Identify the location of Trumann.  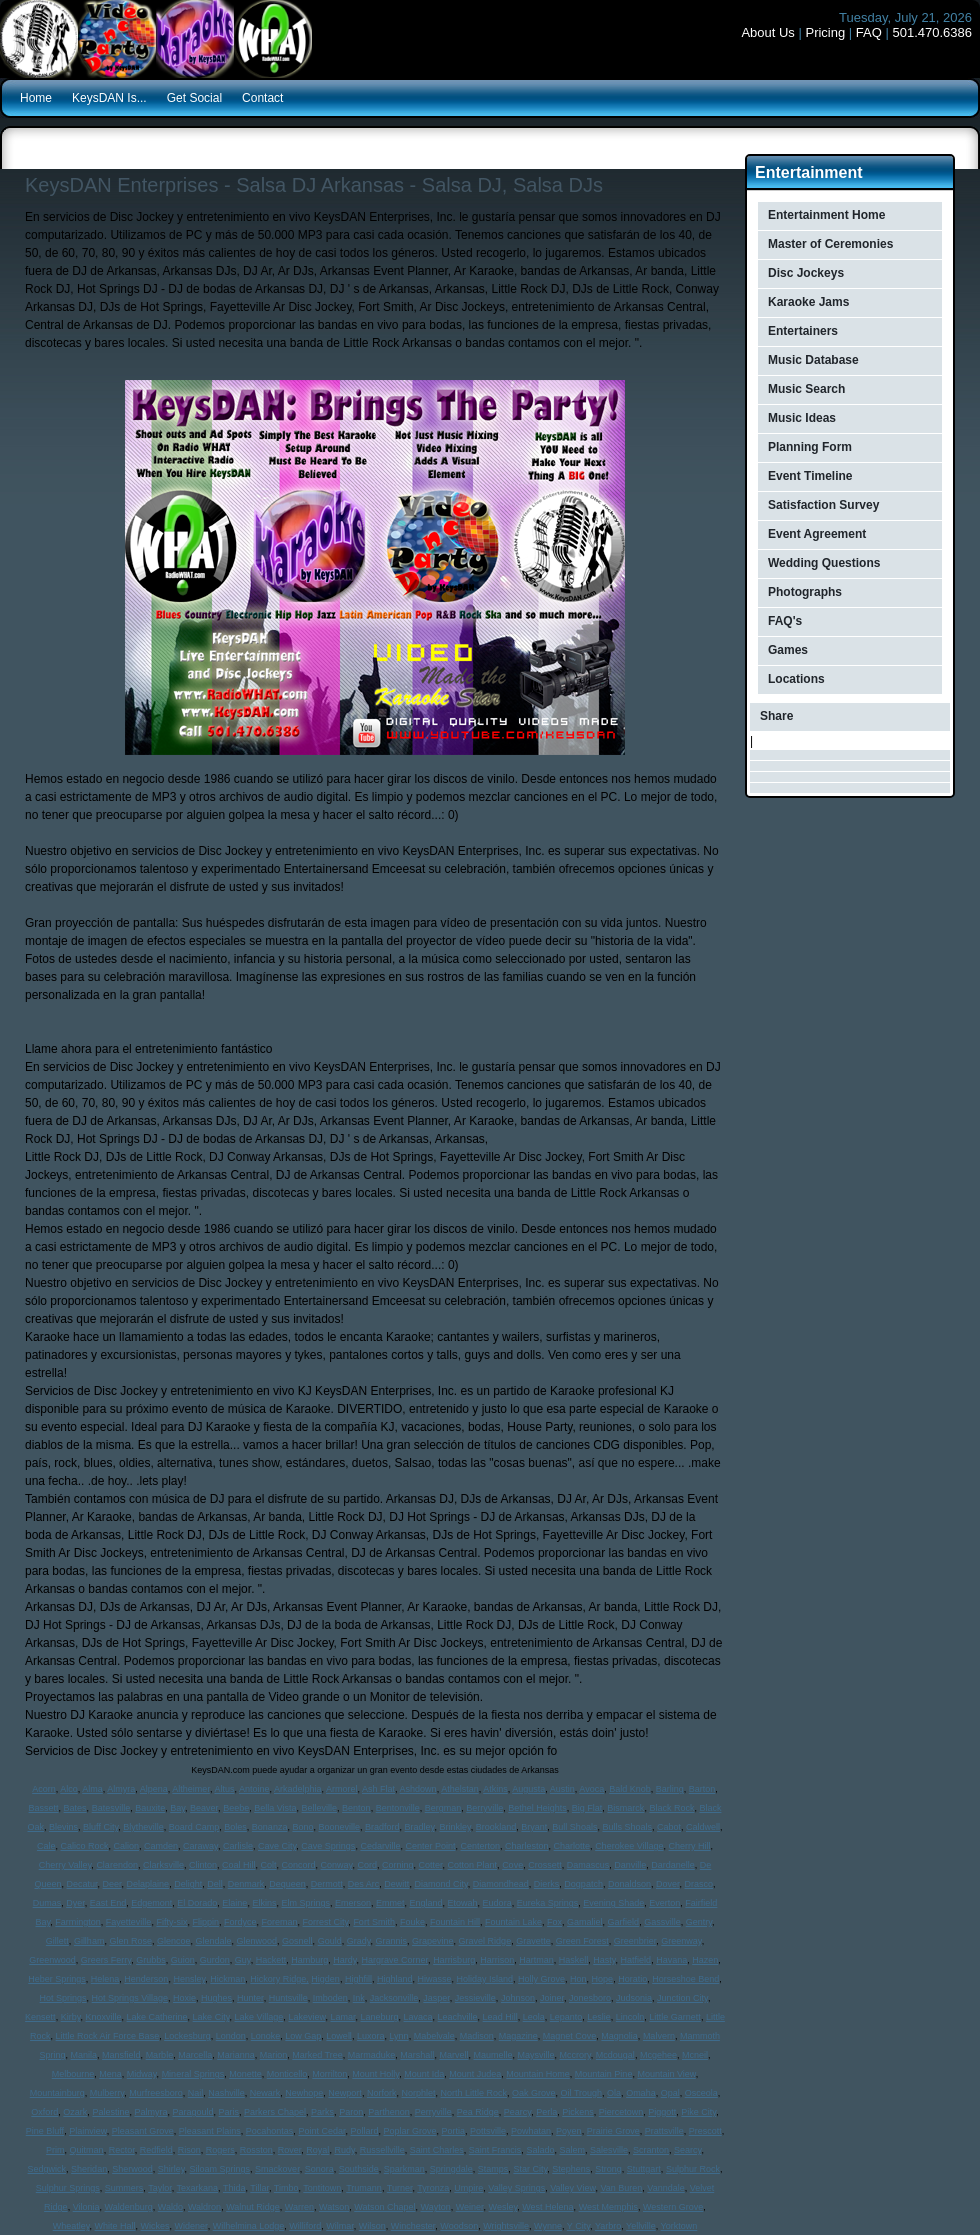
(364, 2188).